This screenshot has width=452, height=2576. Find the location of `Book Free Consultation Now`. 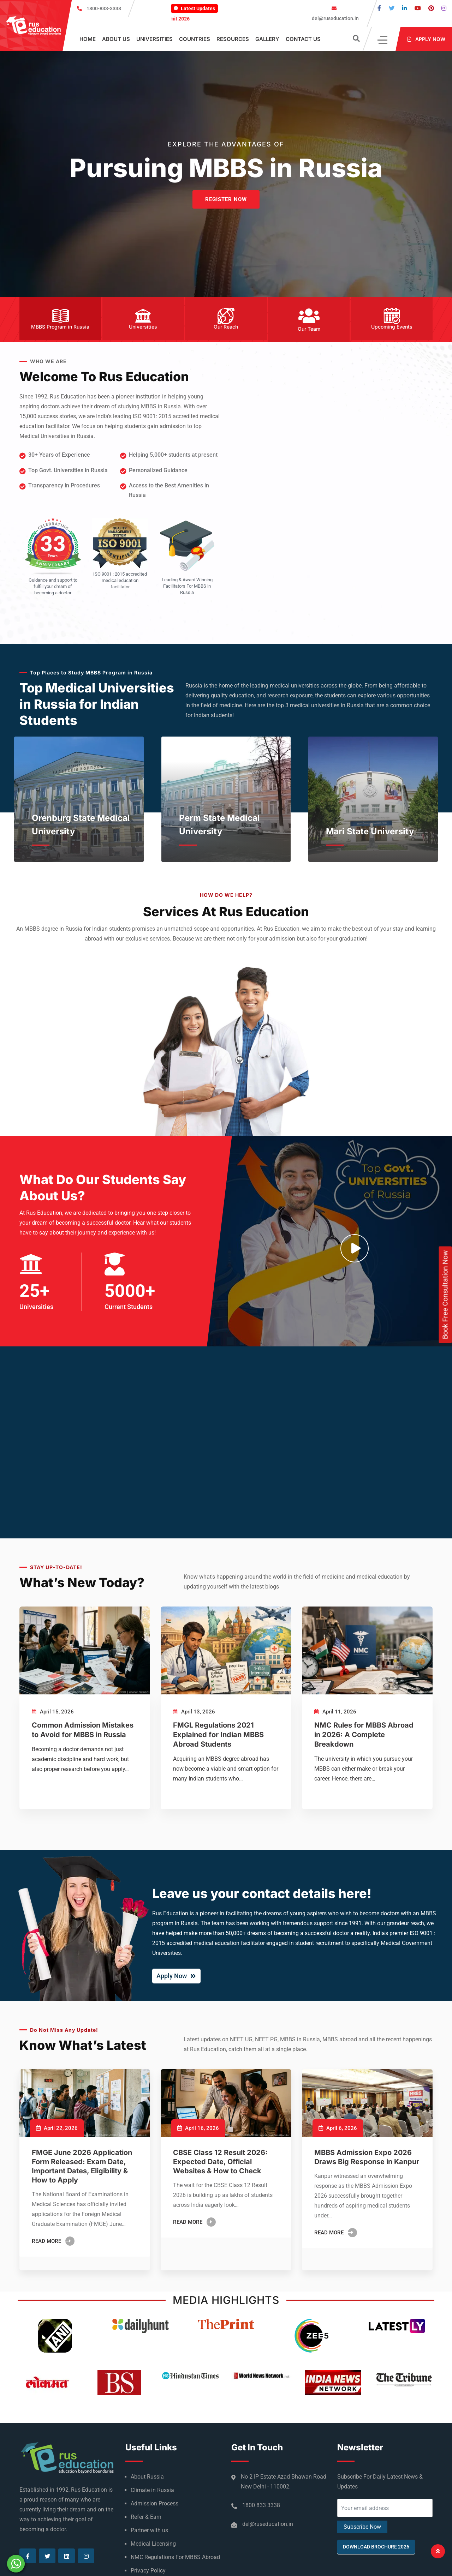

Book Free Consultation Now is located at coordinates (445, 1294).